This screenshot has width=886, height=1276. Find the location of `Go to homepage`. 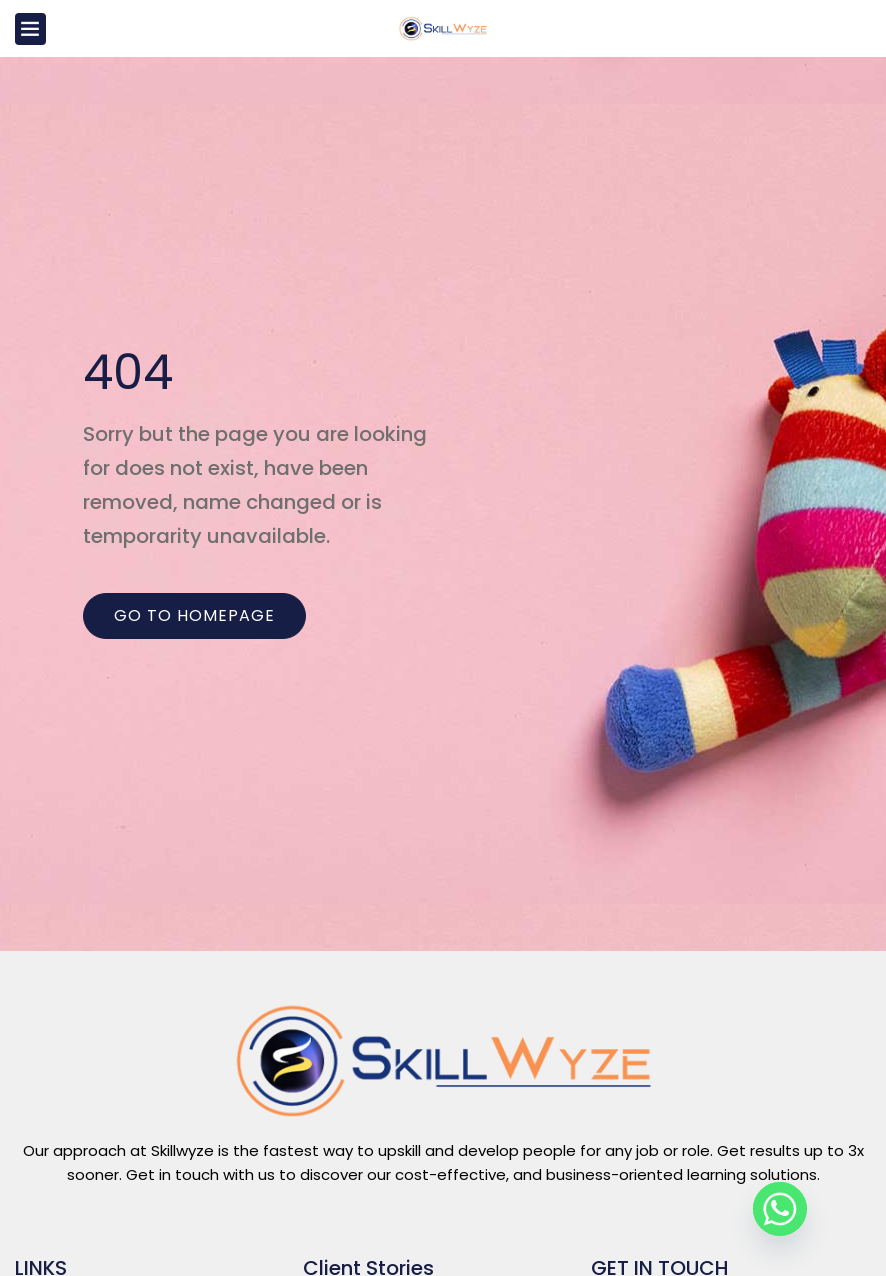

Go to homepage is located at coordinates (194, 615).